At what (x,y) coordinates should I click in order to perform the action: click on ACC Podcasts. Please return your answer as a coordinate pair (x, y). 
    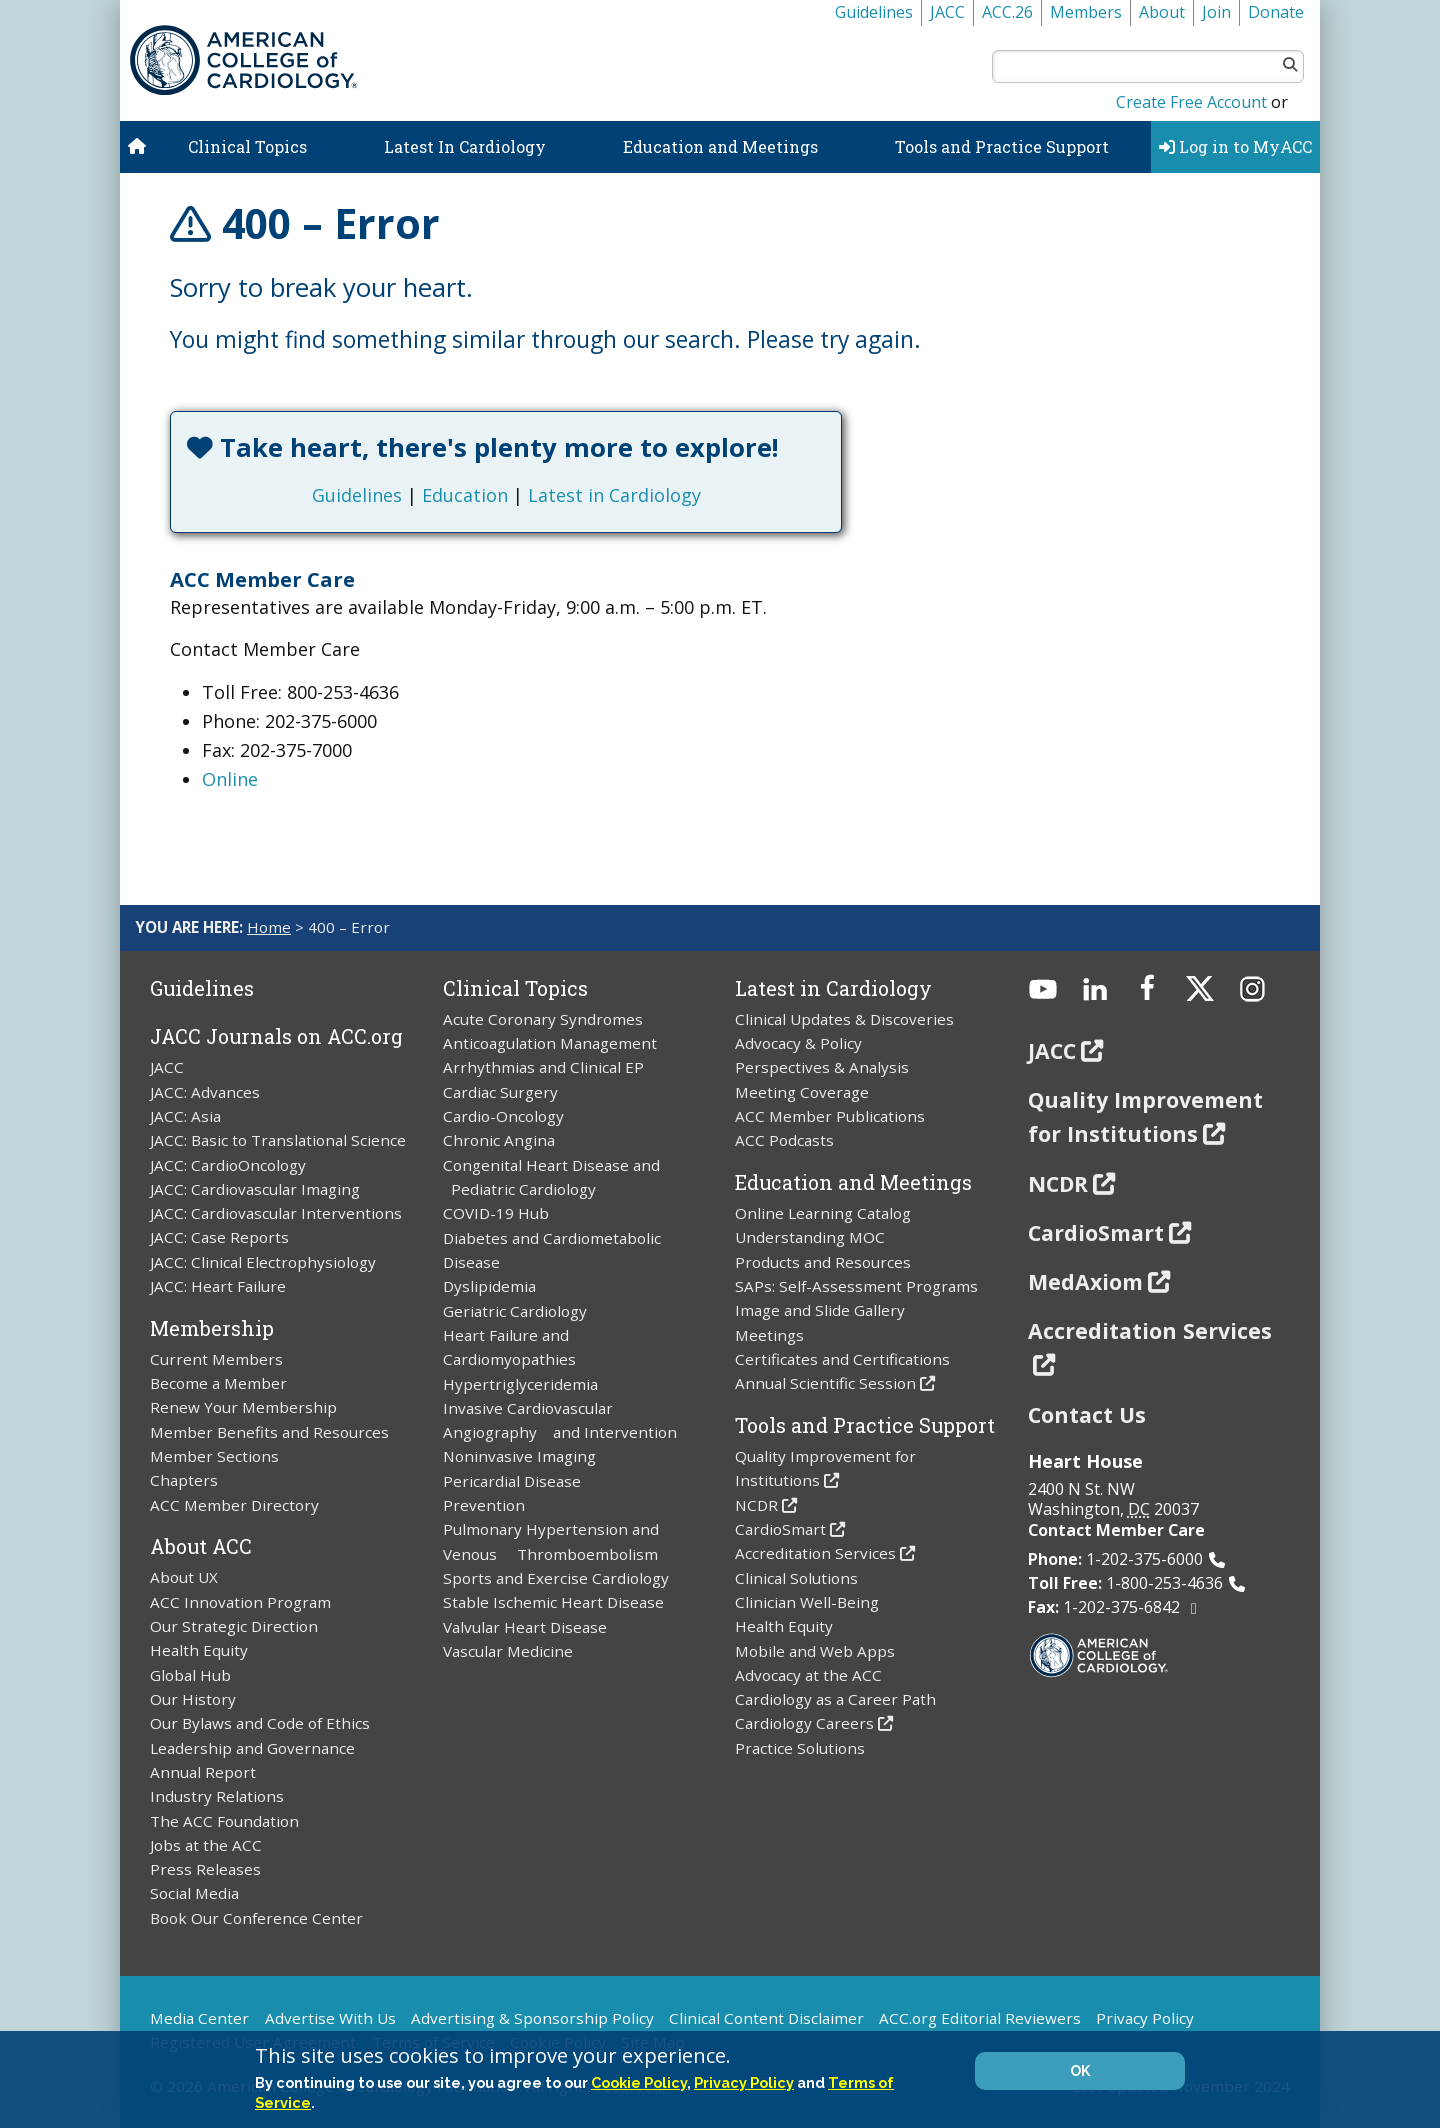
    Looking at the image, I should click on (784, 1140).